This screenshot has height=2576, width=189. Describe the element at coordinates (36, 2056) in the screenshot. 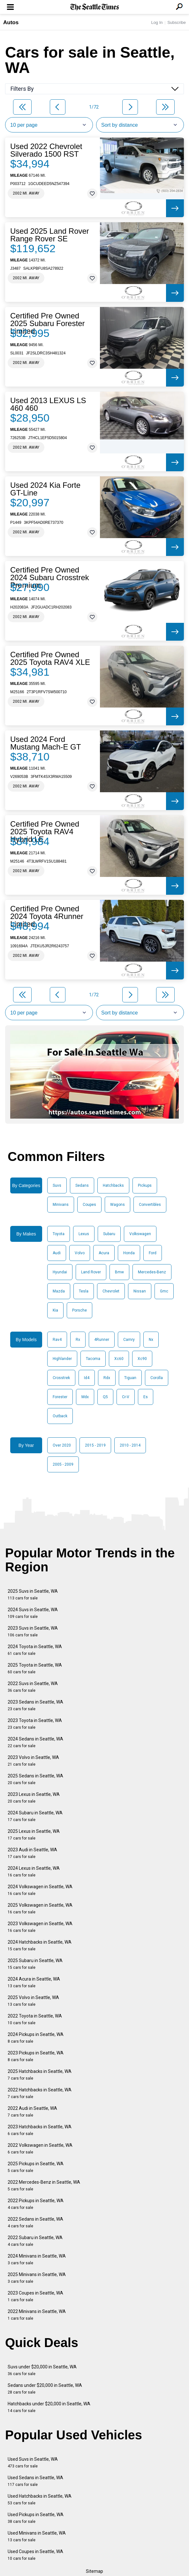

I see `2023 Pickups in Seattle, WA` at that location.